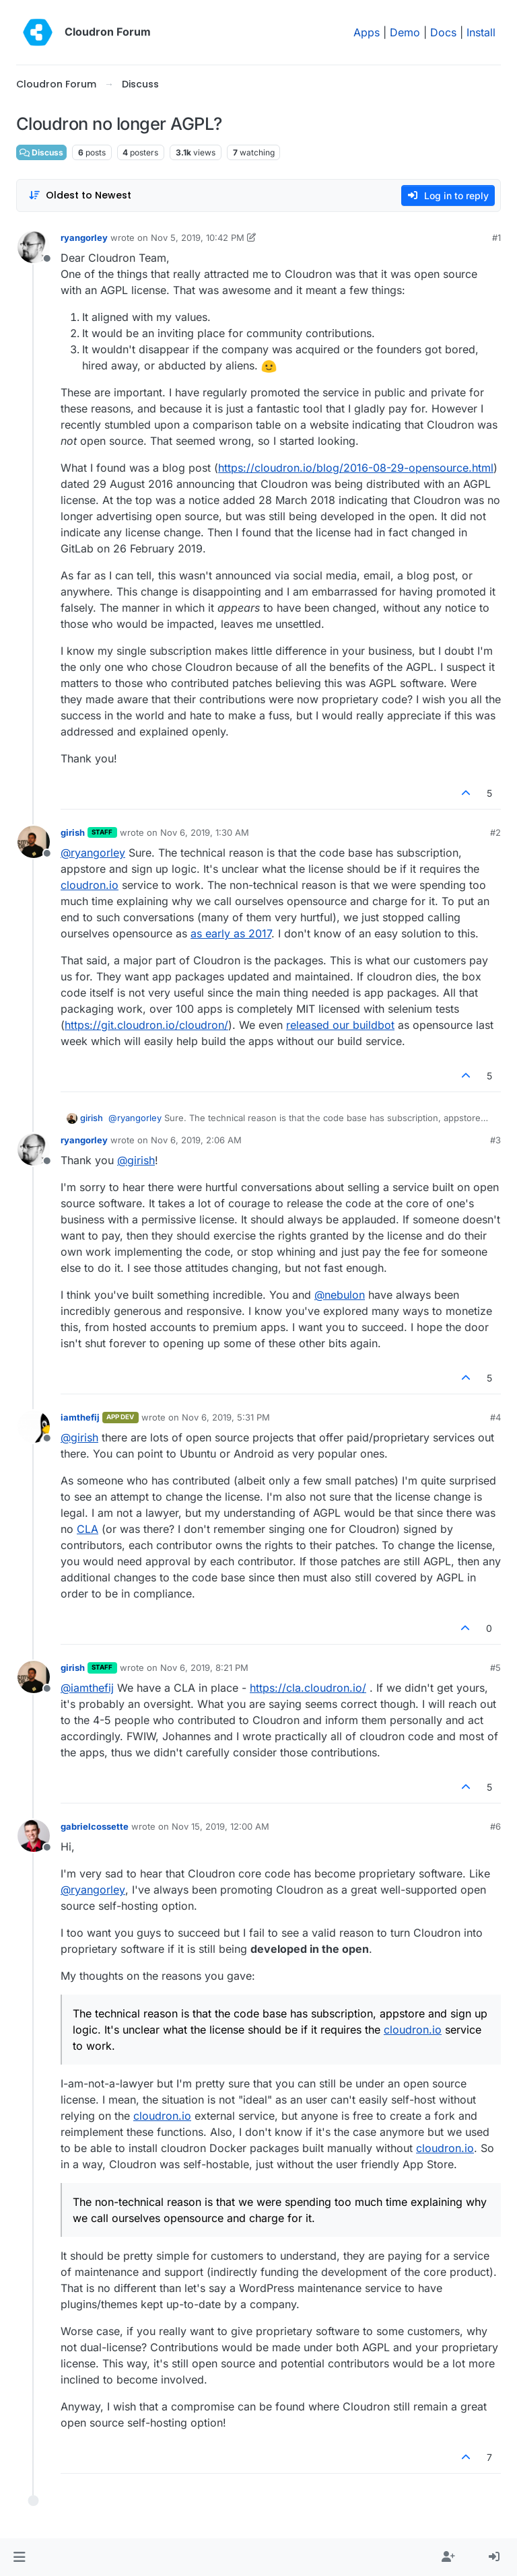 This screenshot has height=2576, width=517. What do you see at coordinates (79, 195) in the screenshot?
I see `[Post sort option, Oldest to Newest]` at bounding box center [79, 195].